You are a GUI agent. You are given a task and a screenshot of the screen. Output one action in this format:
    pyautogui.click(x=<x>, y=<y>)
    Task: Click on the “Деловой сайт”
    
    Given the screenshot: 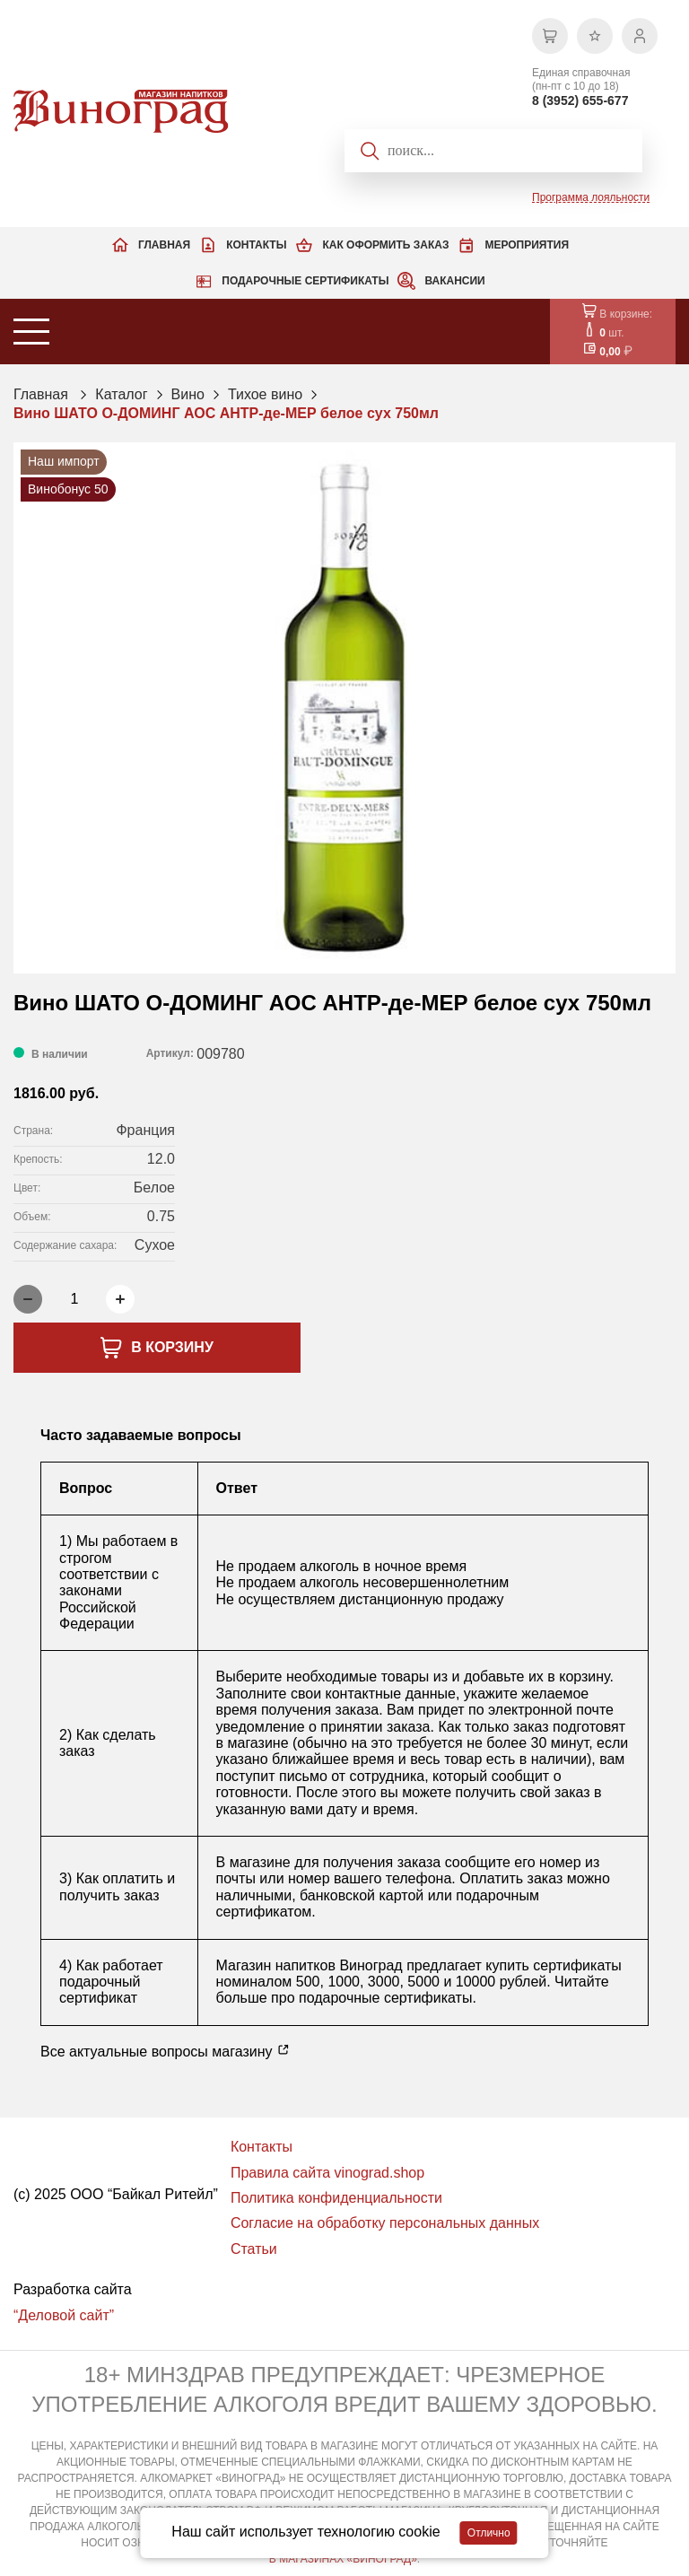 What is the action you would take?
    pyautogui.click(x=63, y=2315)
    